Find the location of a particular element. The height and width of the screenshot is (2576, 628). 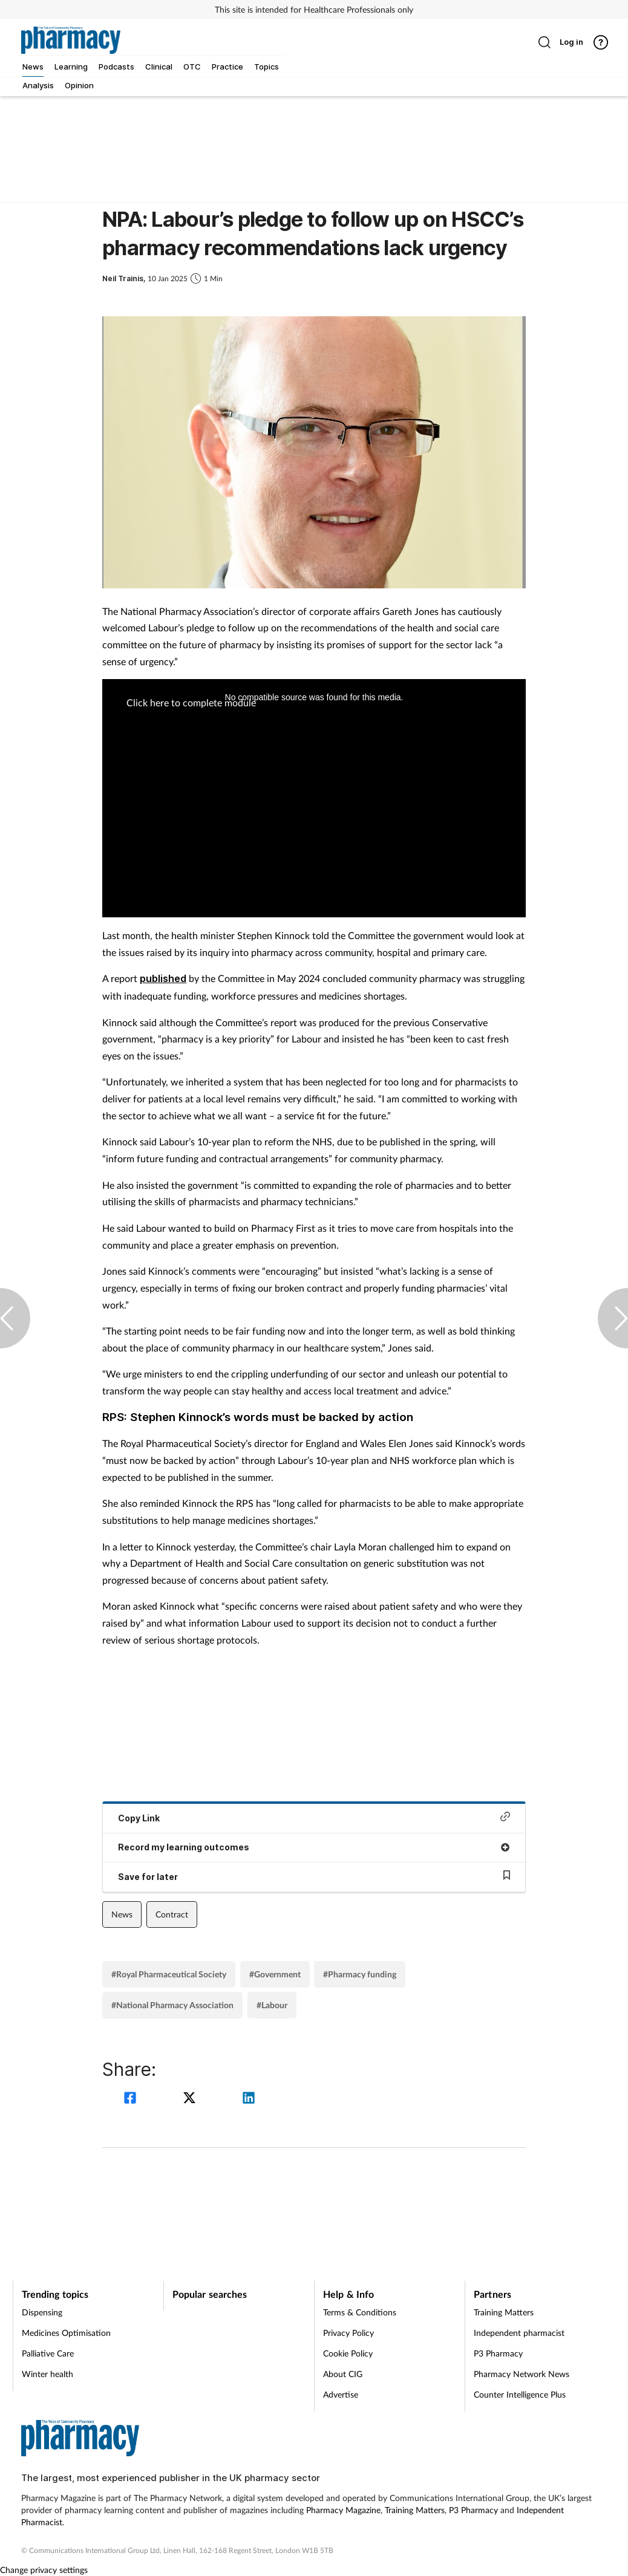

Palliative Care is located at coordinates (48, 2353).